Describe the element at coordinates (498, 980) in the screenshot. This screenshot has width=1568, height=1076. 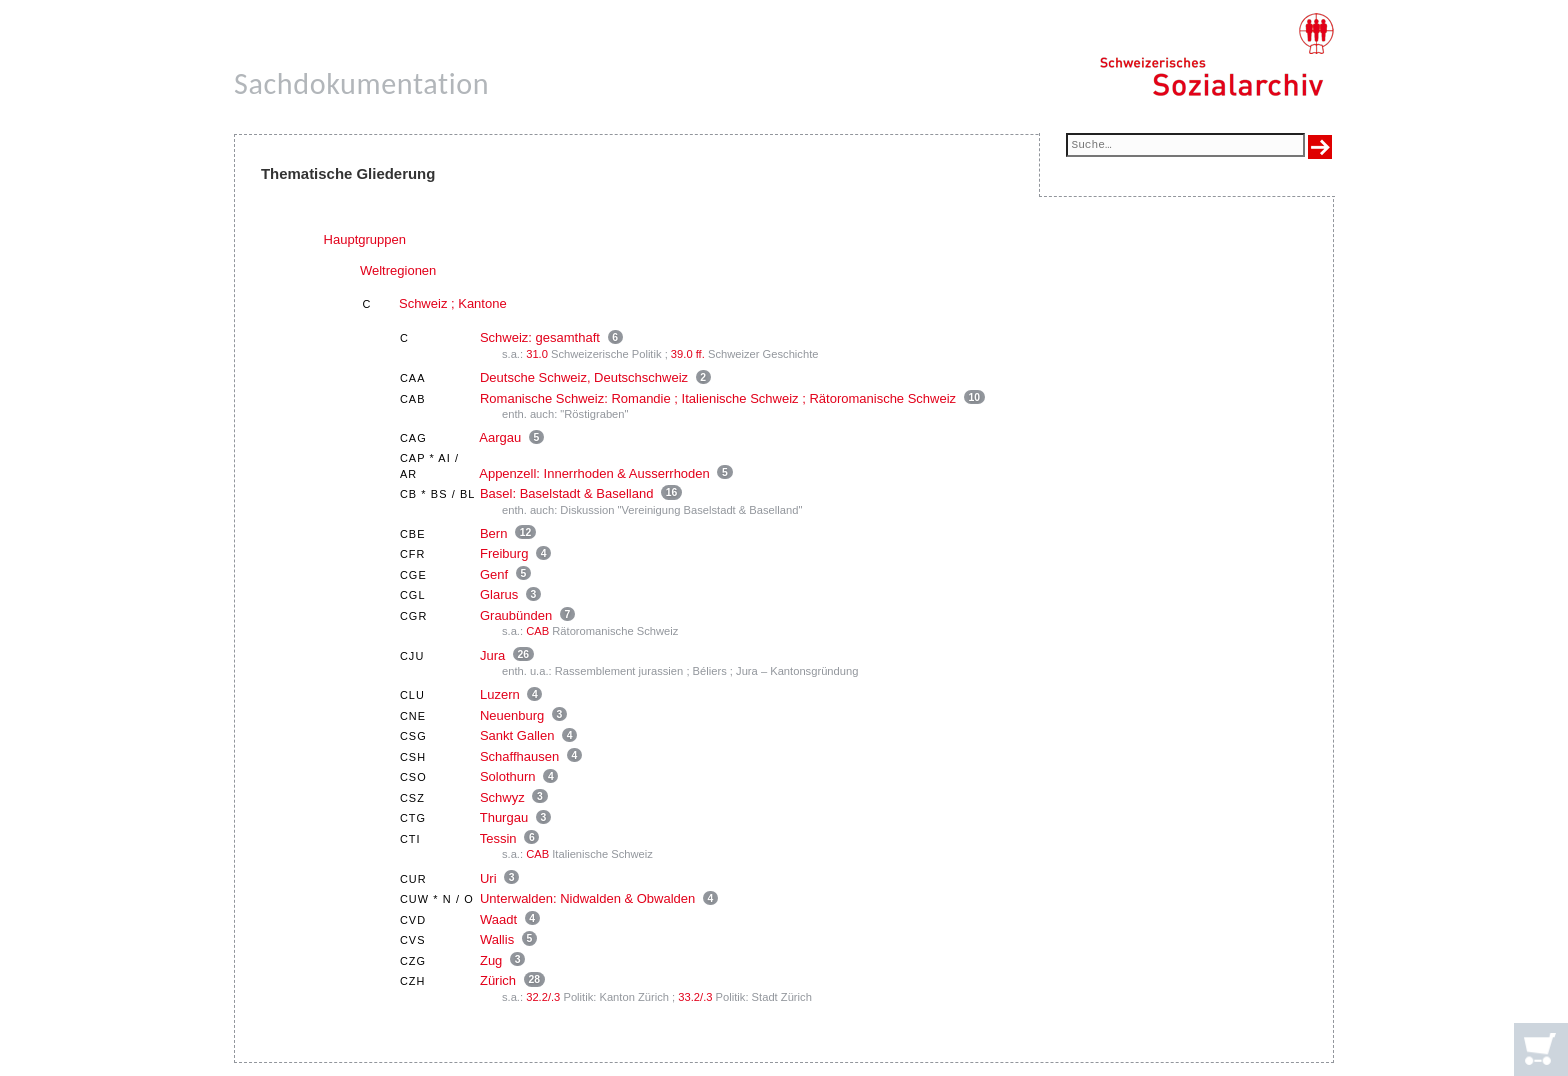
I see `Zürich` at that location.